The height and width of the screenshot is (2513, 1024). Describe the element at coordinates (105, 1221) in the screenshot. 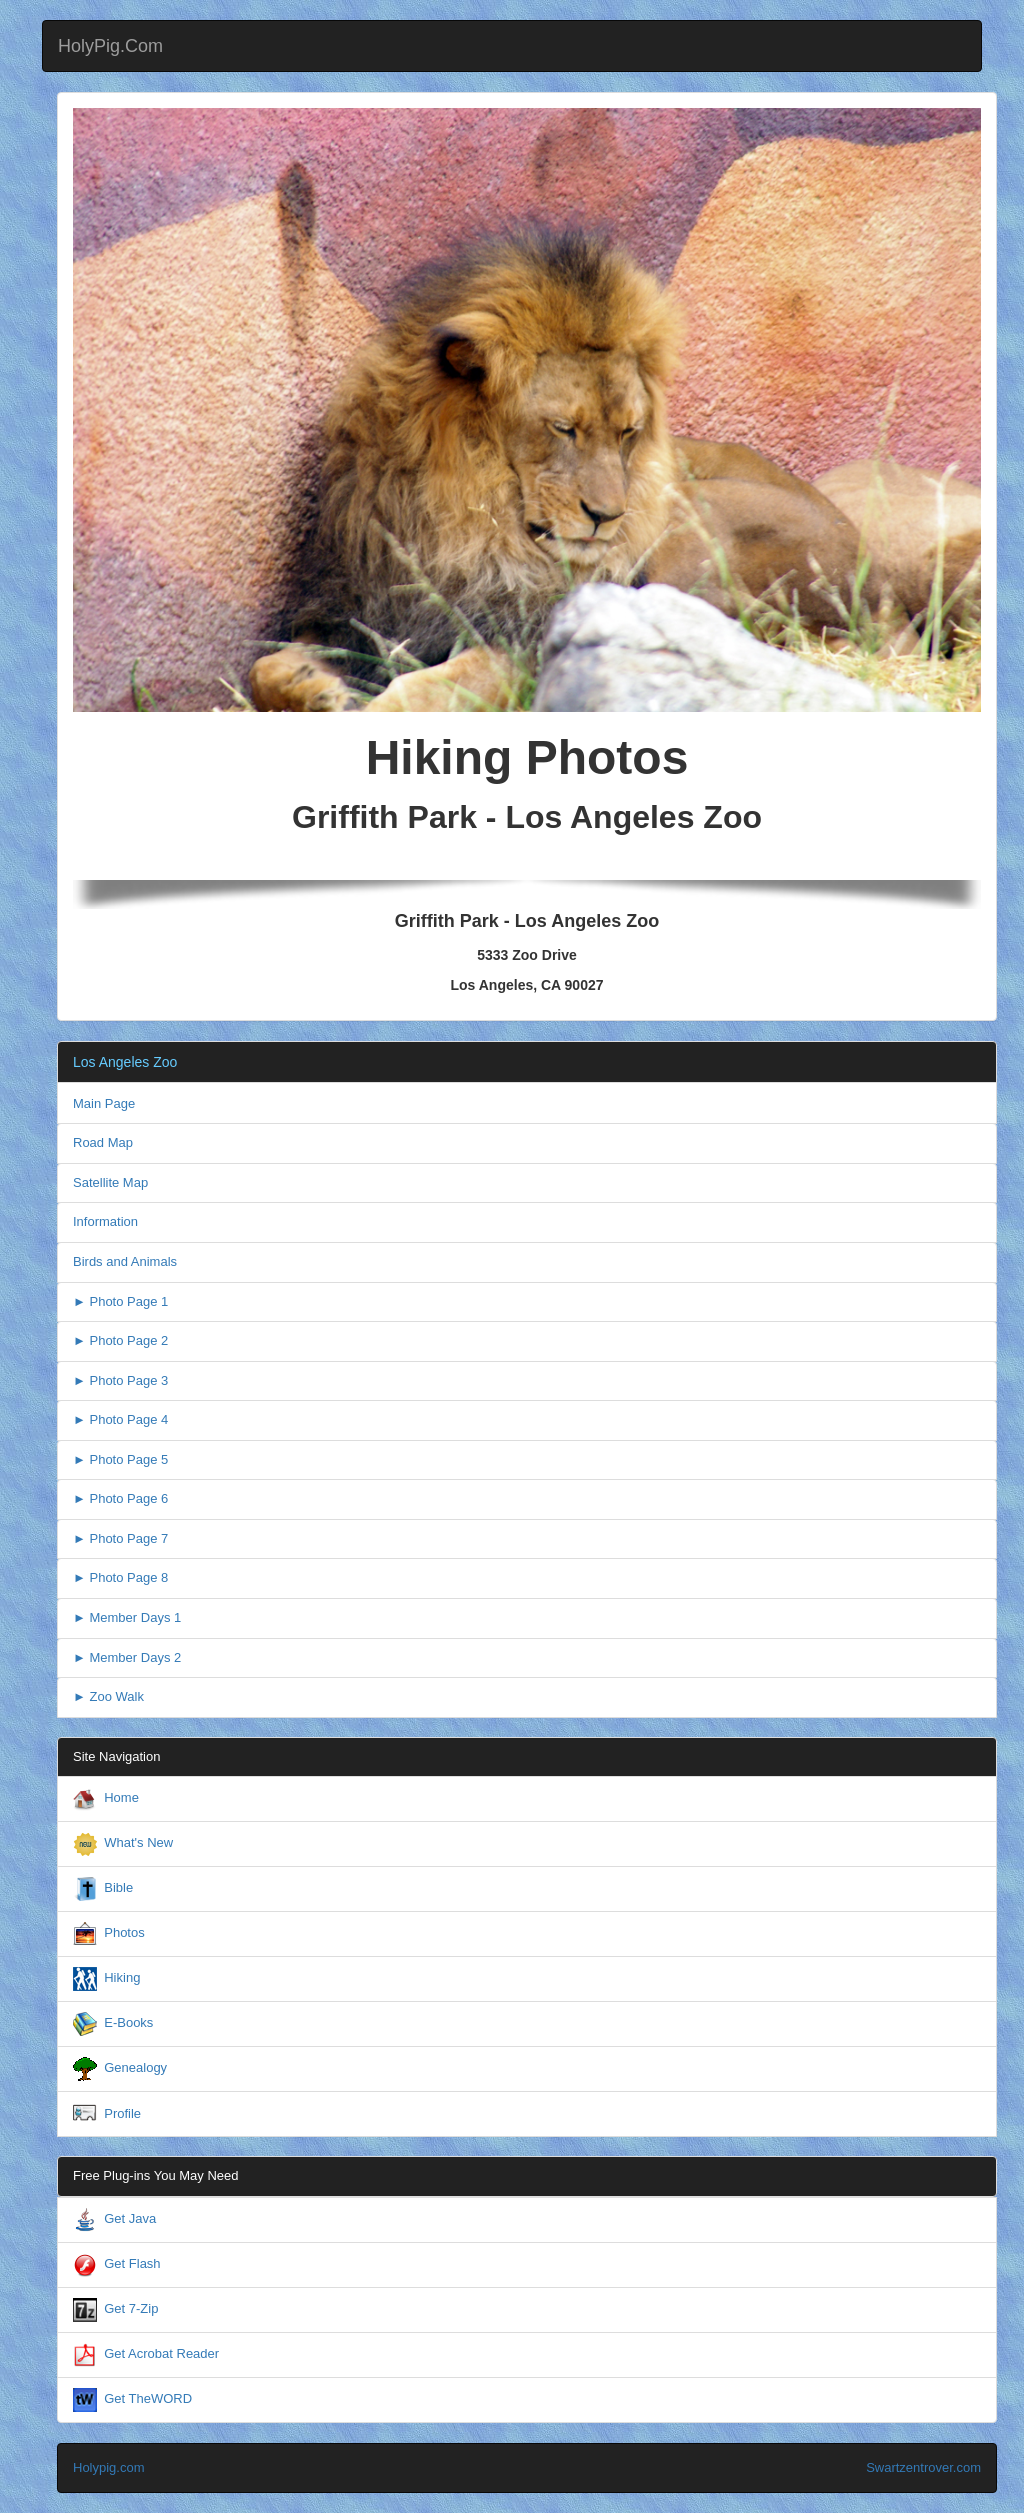

I see `Information` at that location.